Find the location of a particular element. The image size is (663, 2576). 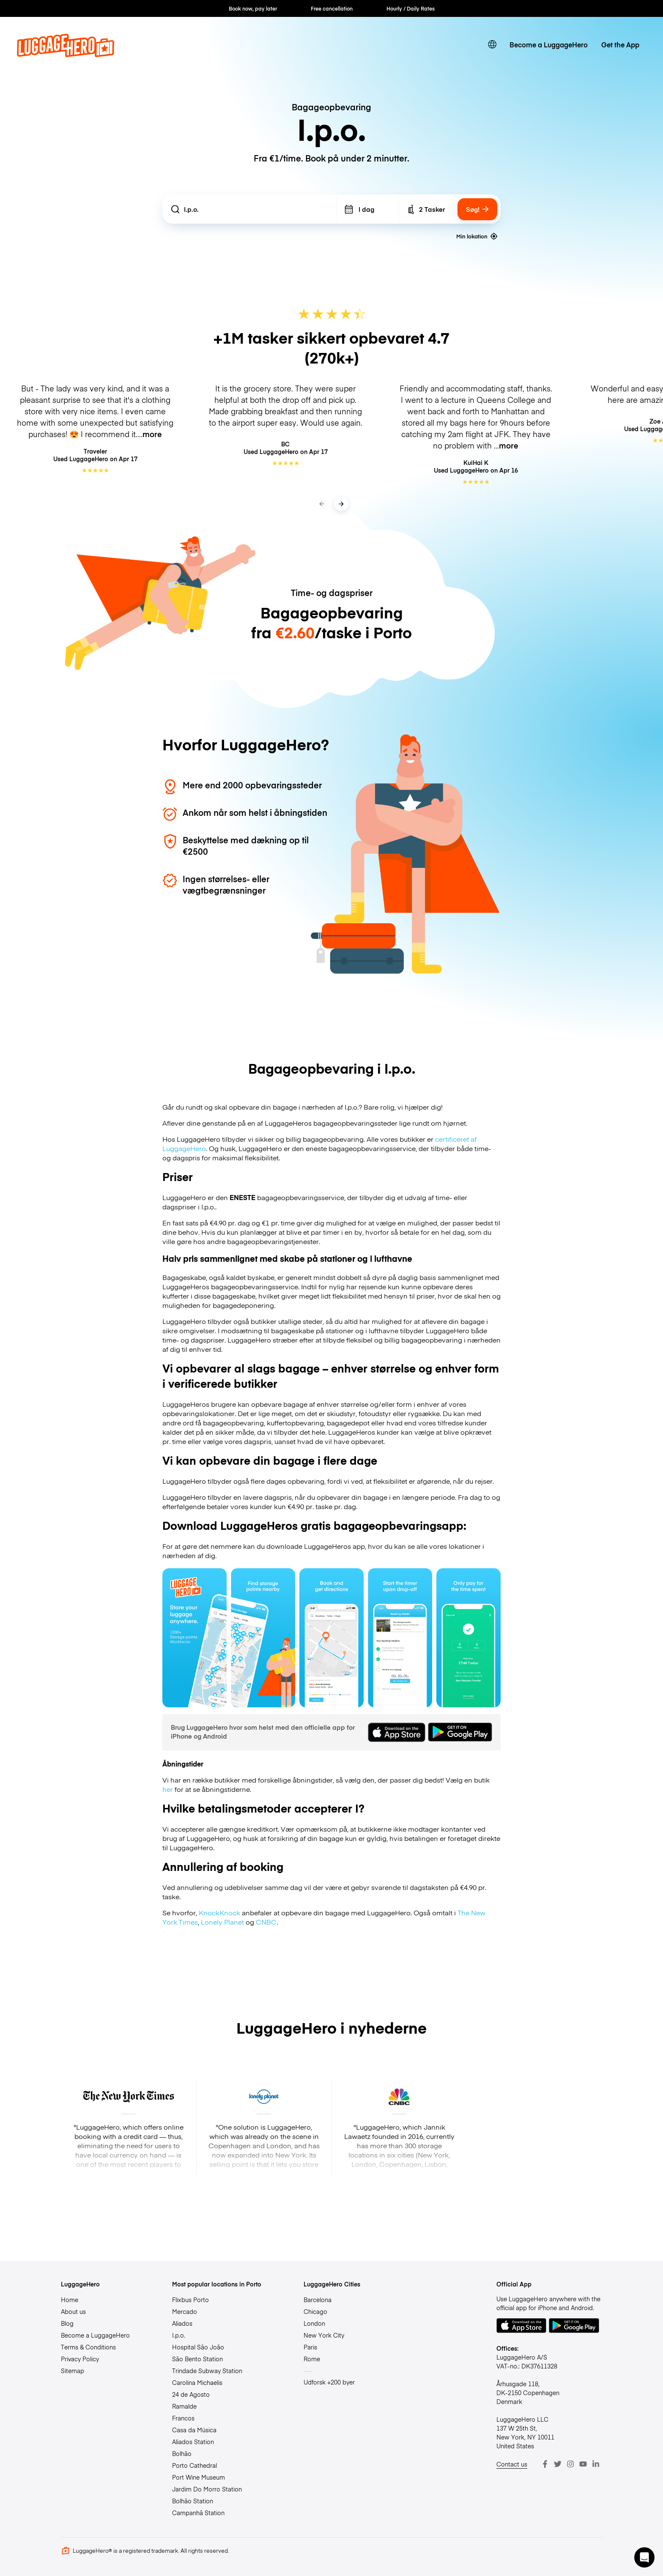

Contact us is located at coordinates (511, 2464).